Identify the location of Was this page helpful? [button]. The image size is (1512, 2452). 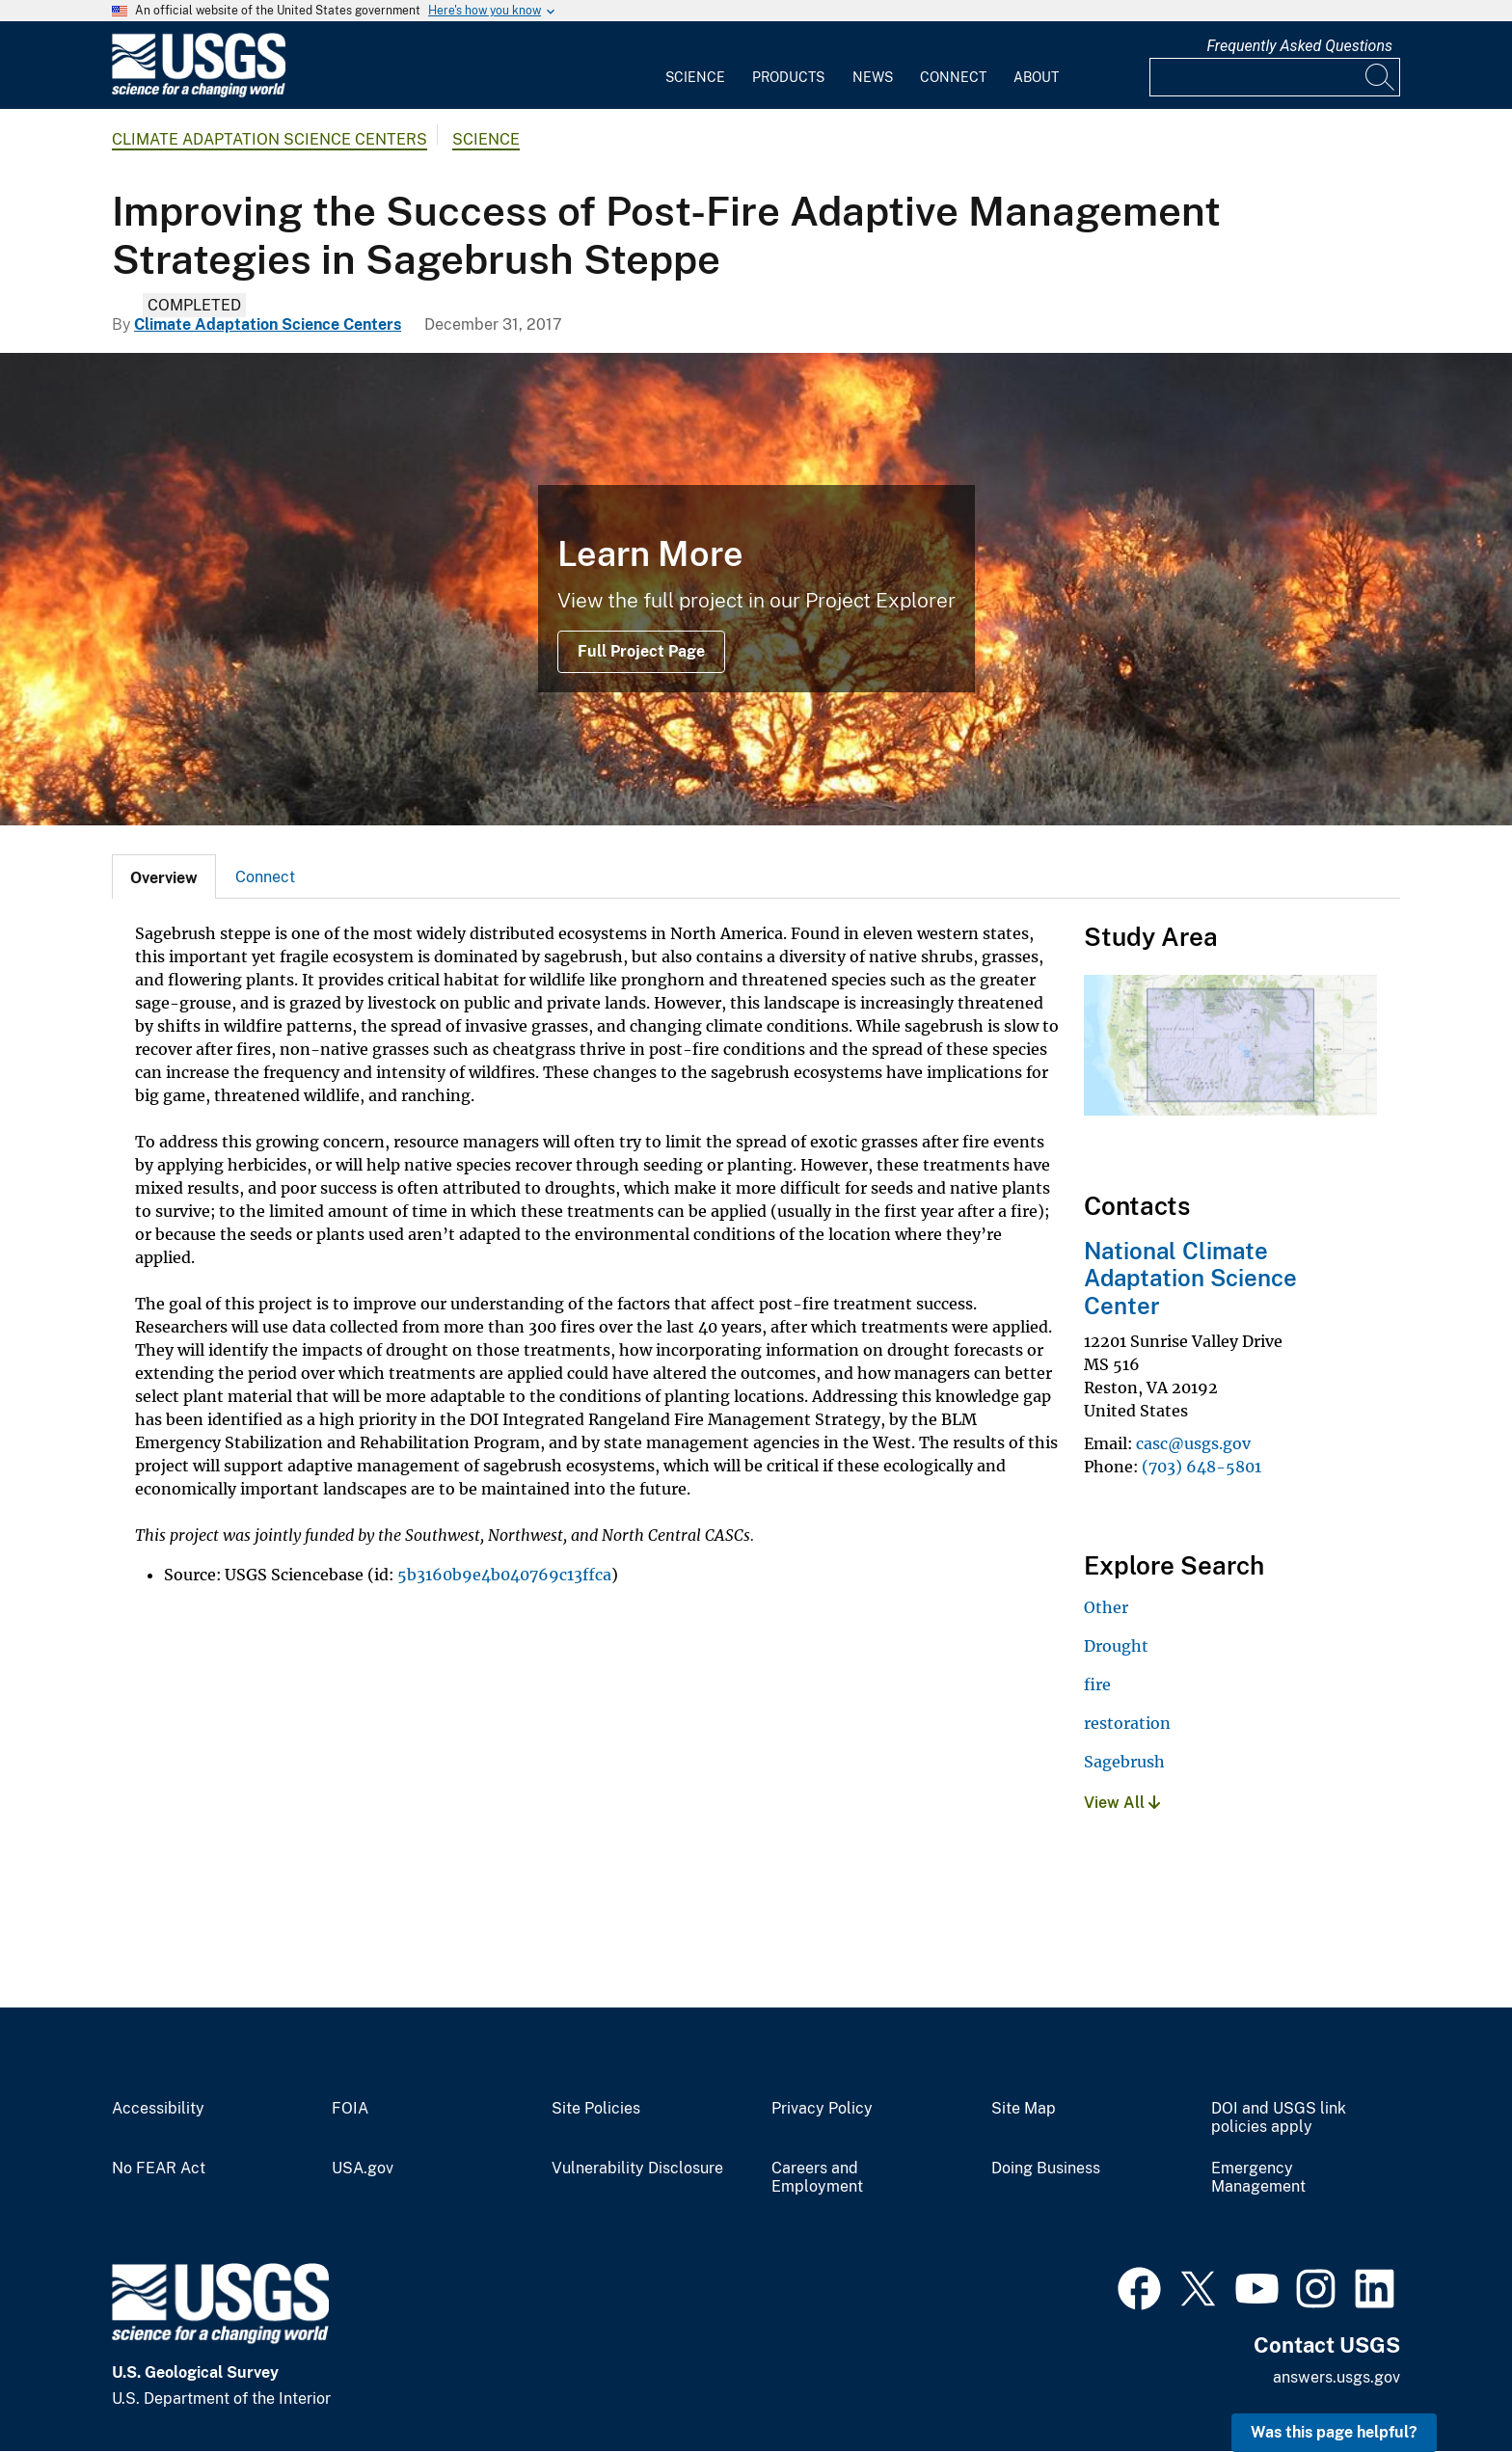
(1334, 2432).